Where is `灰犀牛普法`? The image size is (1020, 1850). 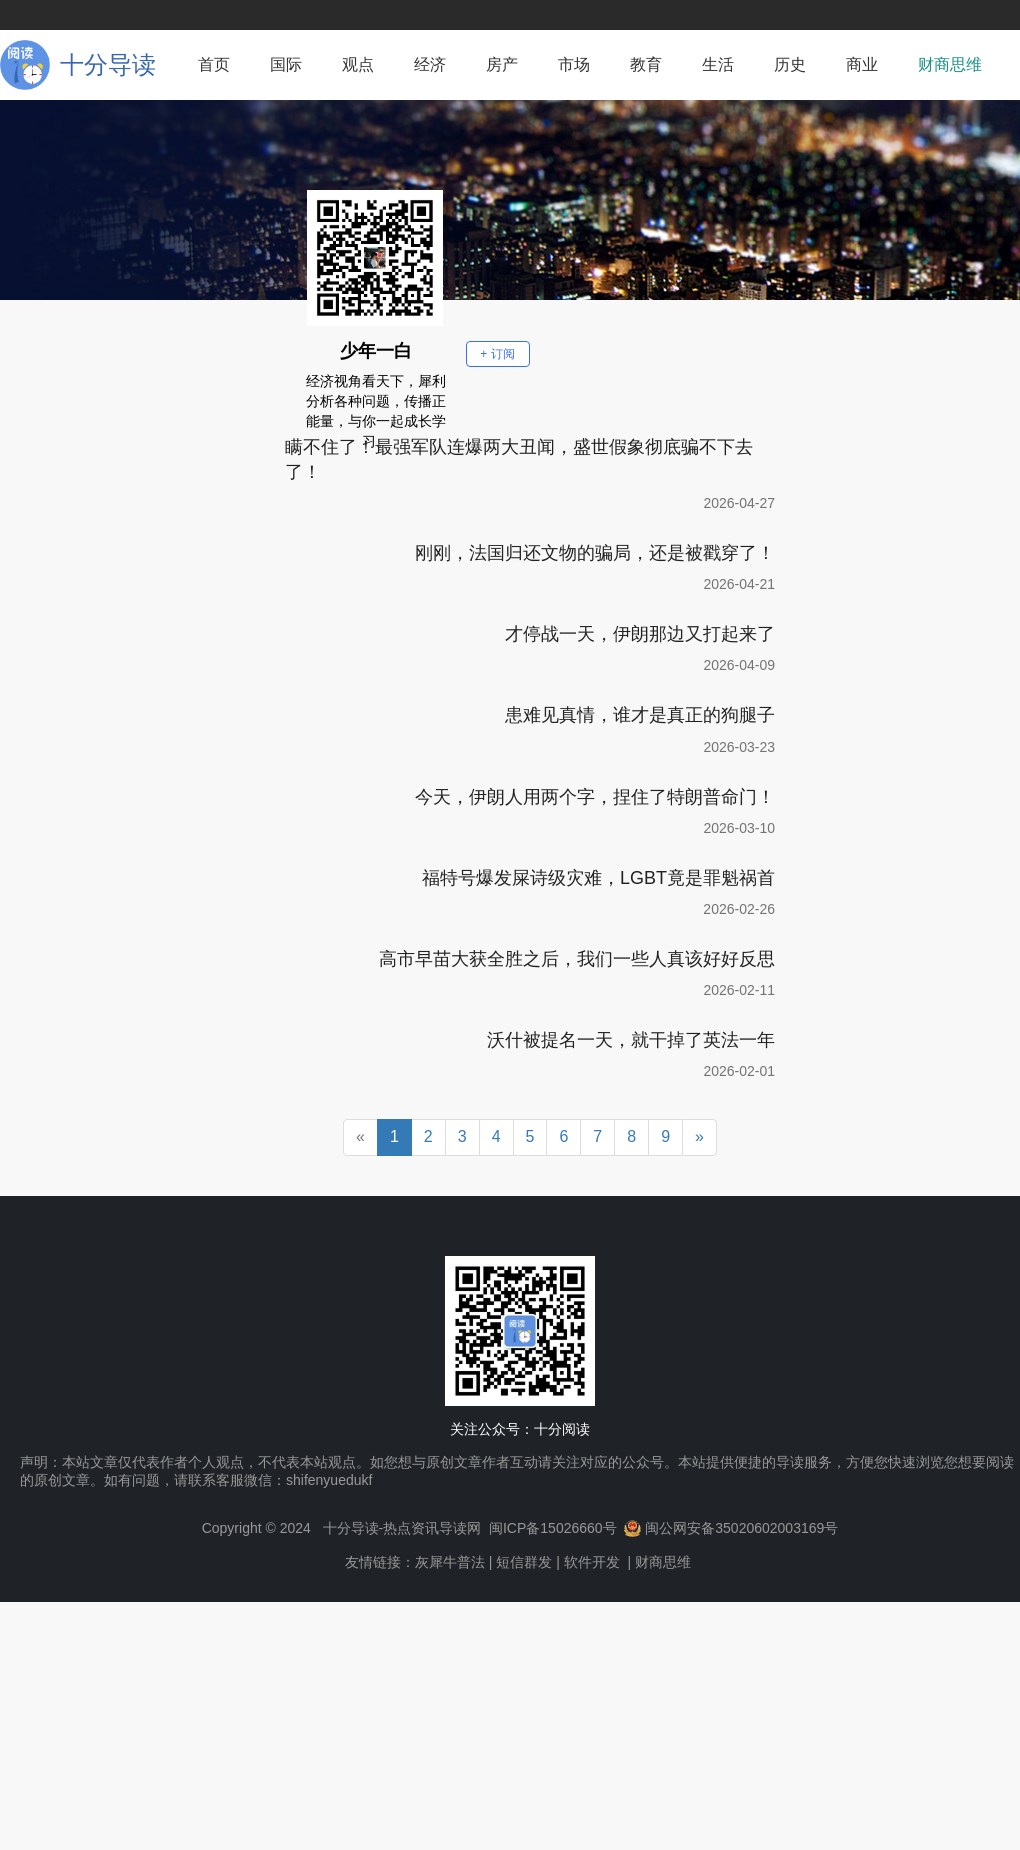
灰犀牛普法 is located at coordinates (450, 1562).